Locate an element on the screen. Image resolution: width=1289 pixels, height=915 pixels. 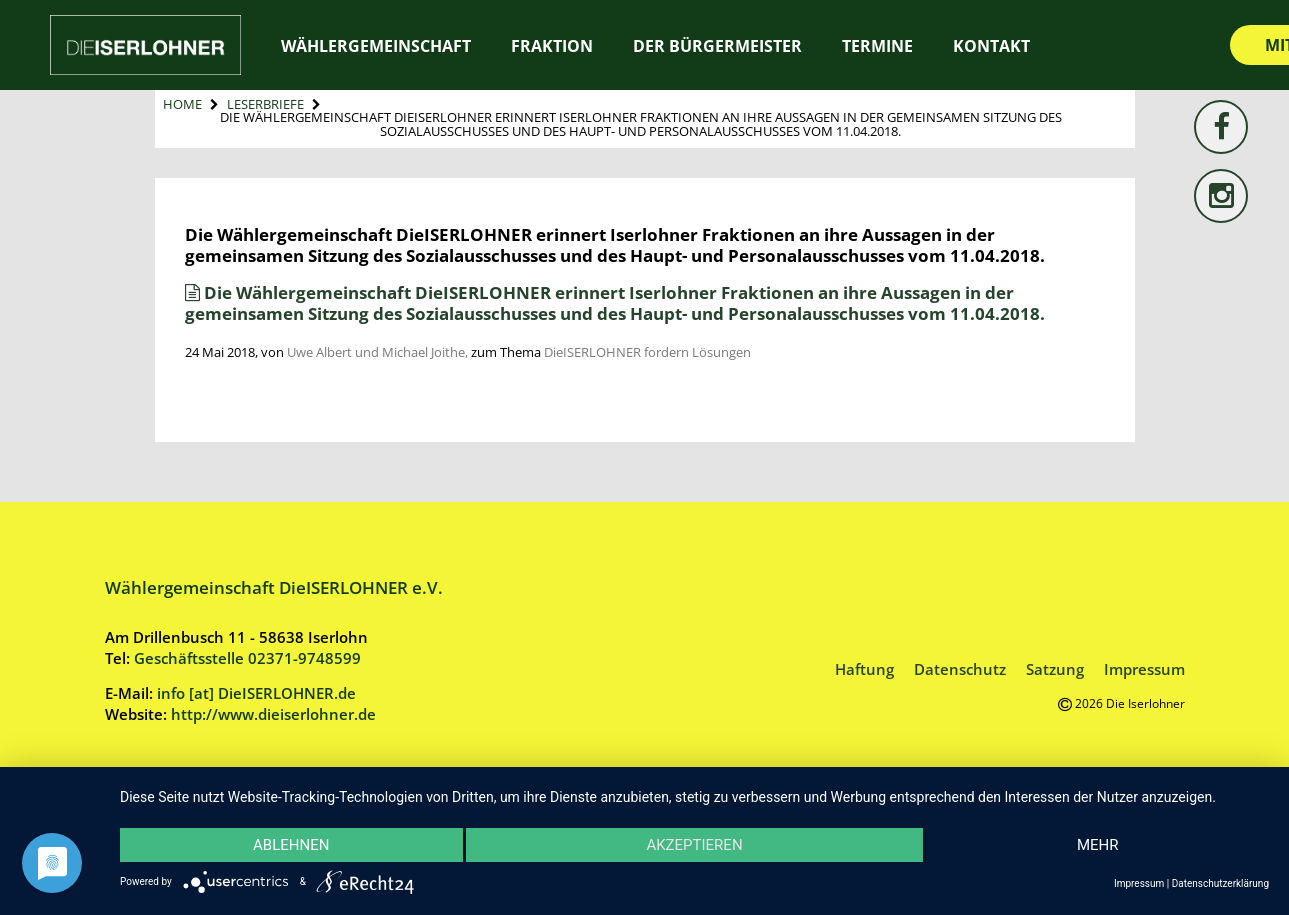
Geschäftsstelle 02371-9748599 is located at coordinates (247, 658).